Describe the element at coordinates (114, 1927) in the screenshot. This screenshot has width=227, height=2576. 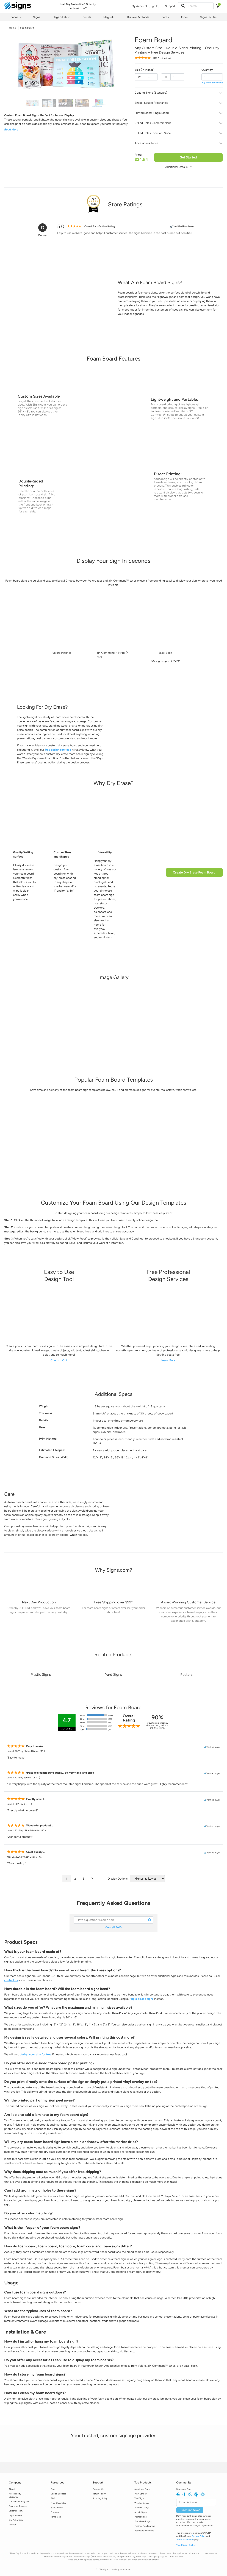
I see `View all FAQs` at that location.